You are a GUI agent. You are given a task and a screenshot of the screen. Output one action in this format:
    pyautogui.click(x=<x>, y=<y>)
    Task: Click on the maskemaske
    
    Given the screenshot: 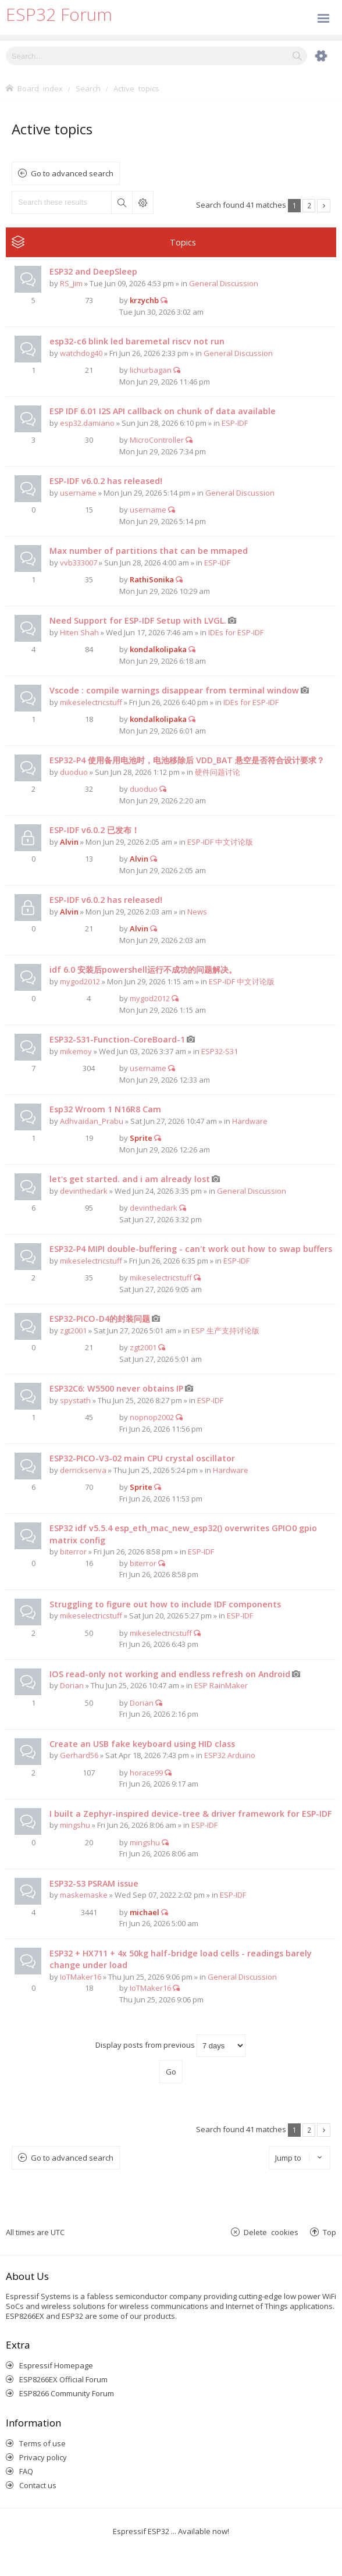 What is the action you would take?
    pyautogui.click(x=84, y=1895)
    